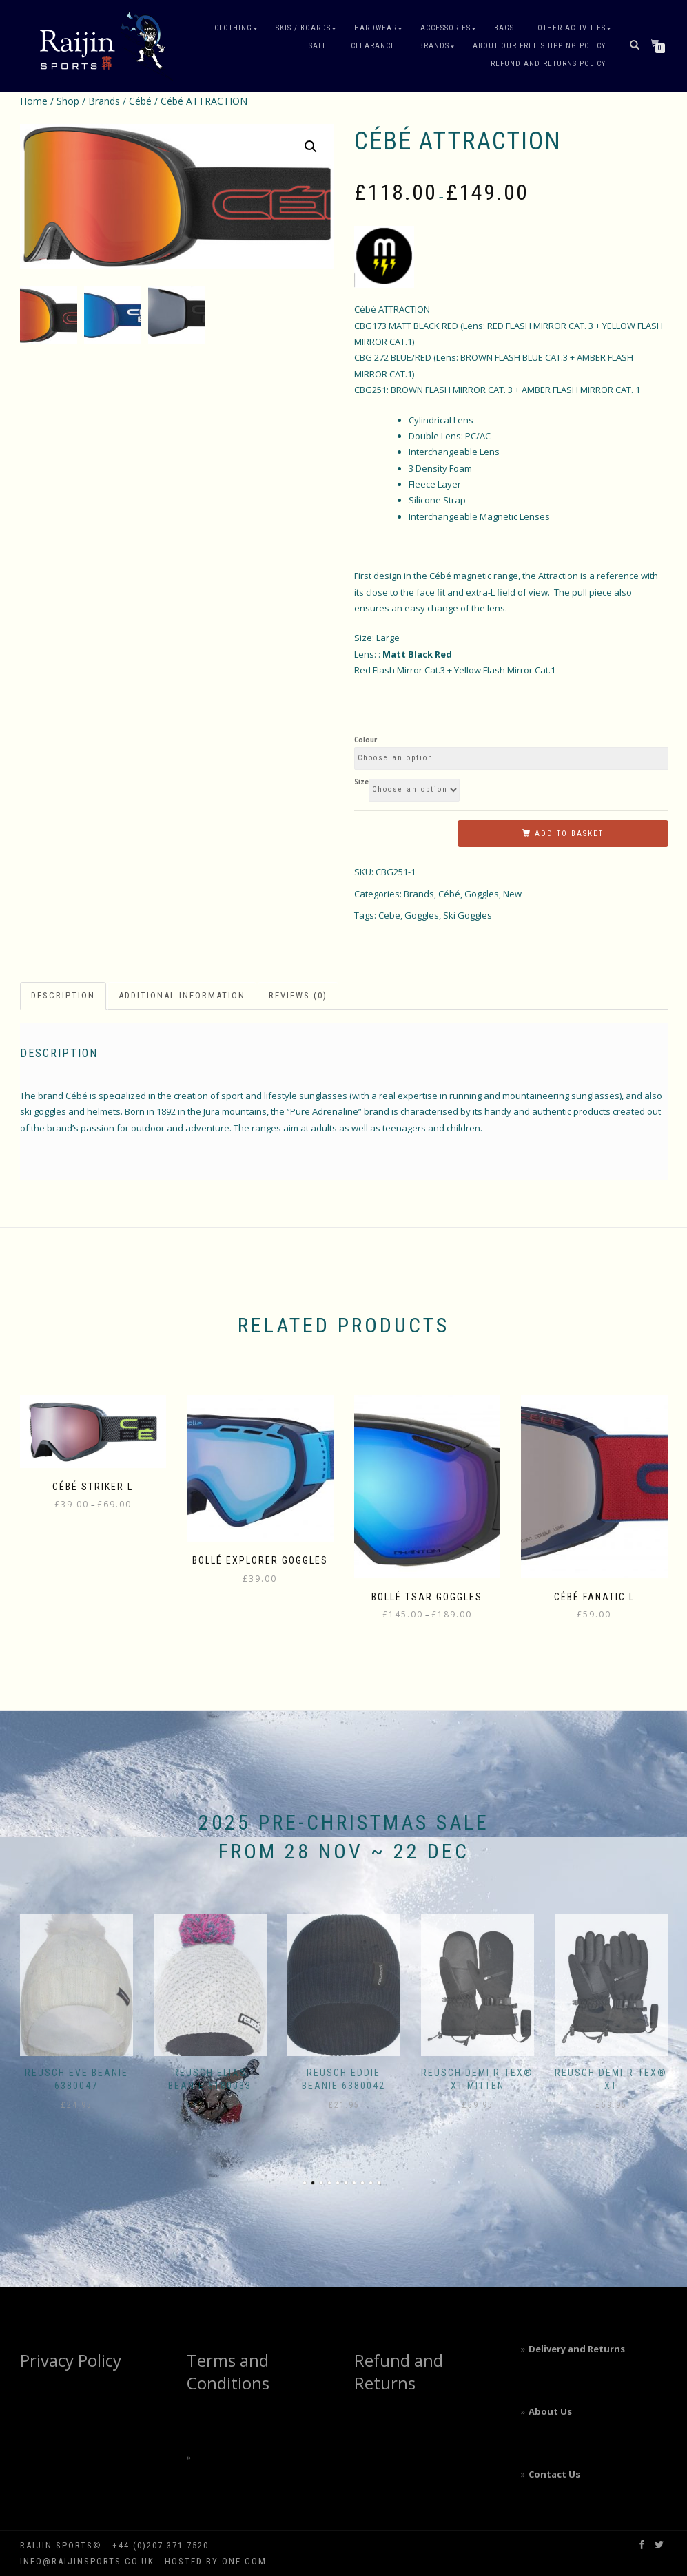  Describe the element at coordinates (434, 45) in the screenshot. I see `Brands` at that location.